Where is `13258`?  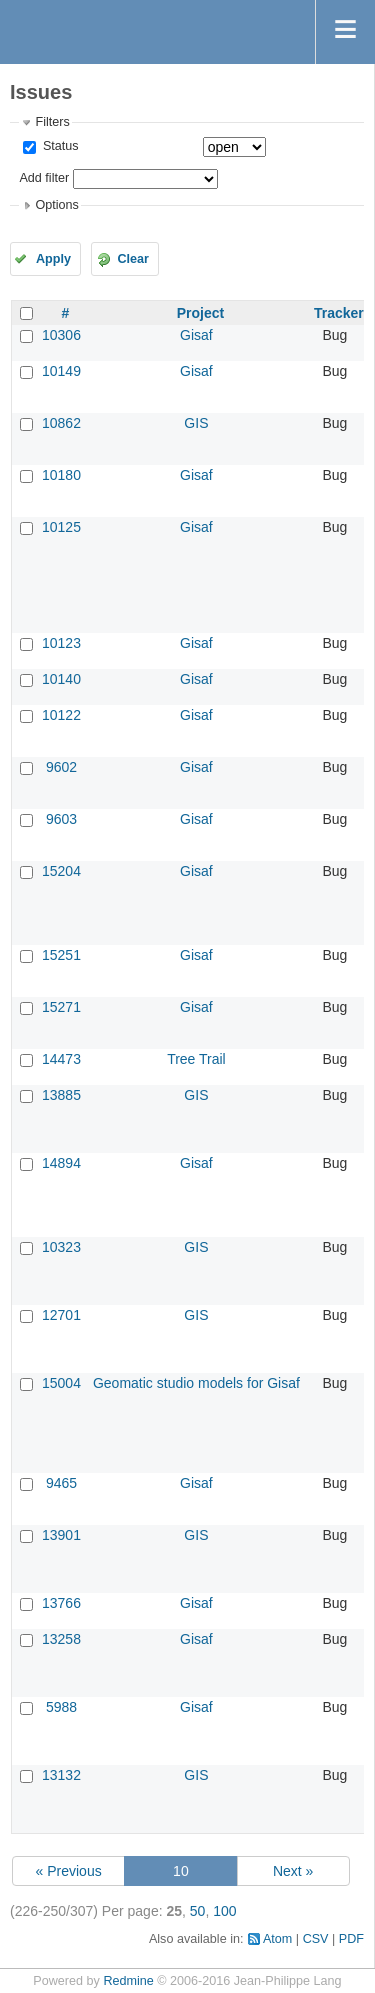
13258 is located at coordinates (61, 1639).